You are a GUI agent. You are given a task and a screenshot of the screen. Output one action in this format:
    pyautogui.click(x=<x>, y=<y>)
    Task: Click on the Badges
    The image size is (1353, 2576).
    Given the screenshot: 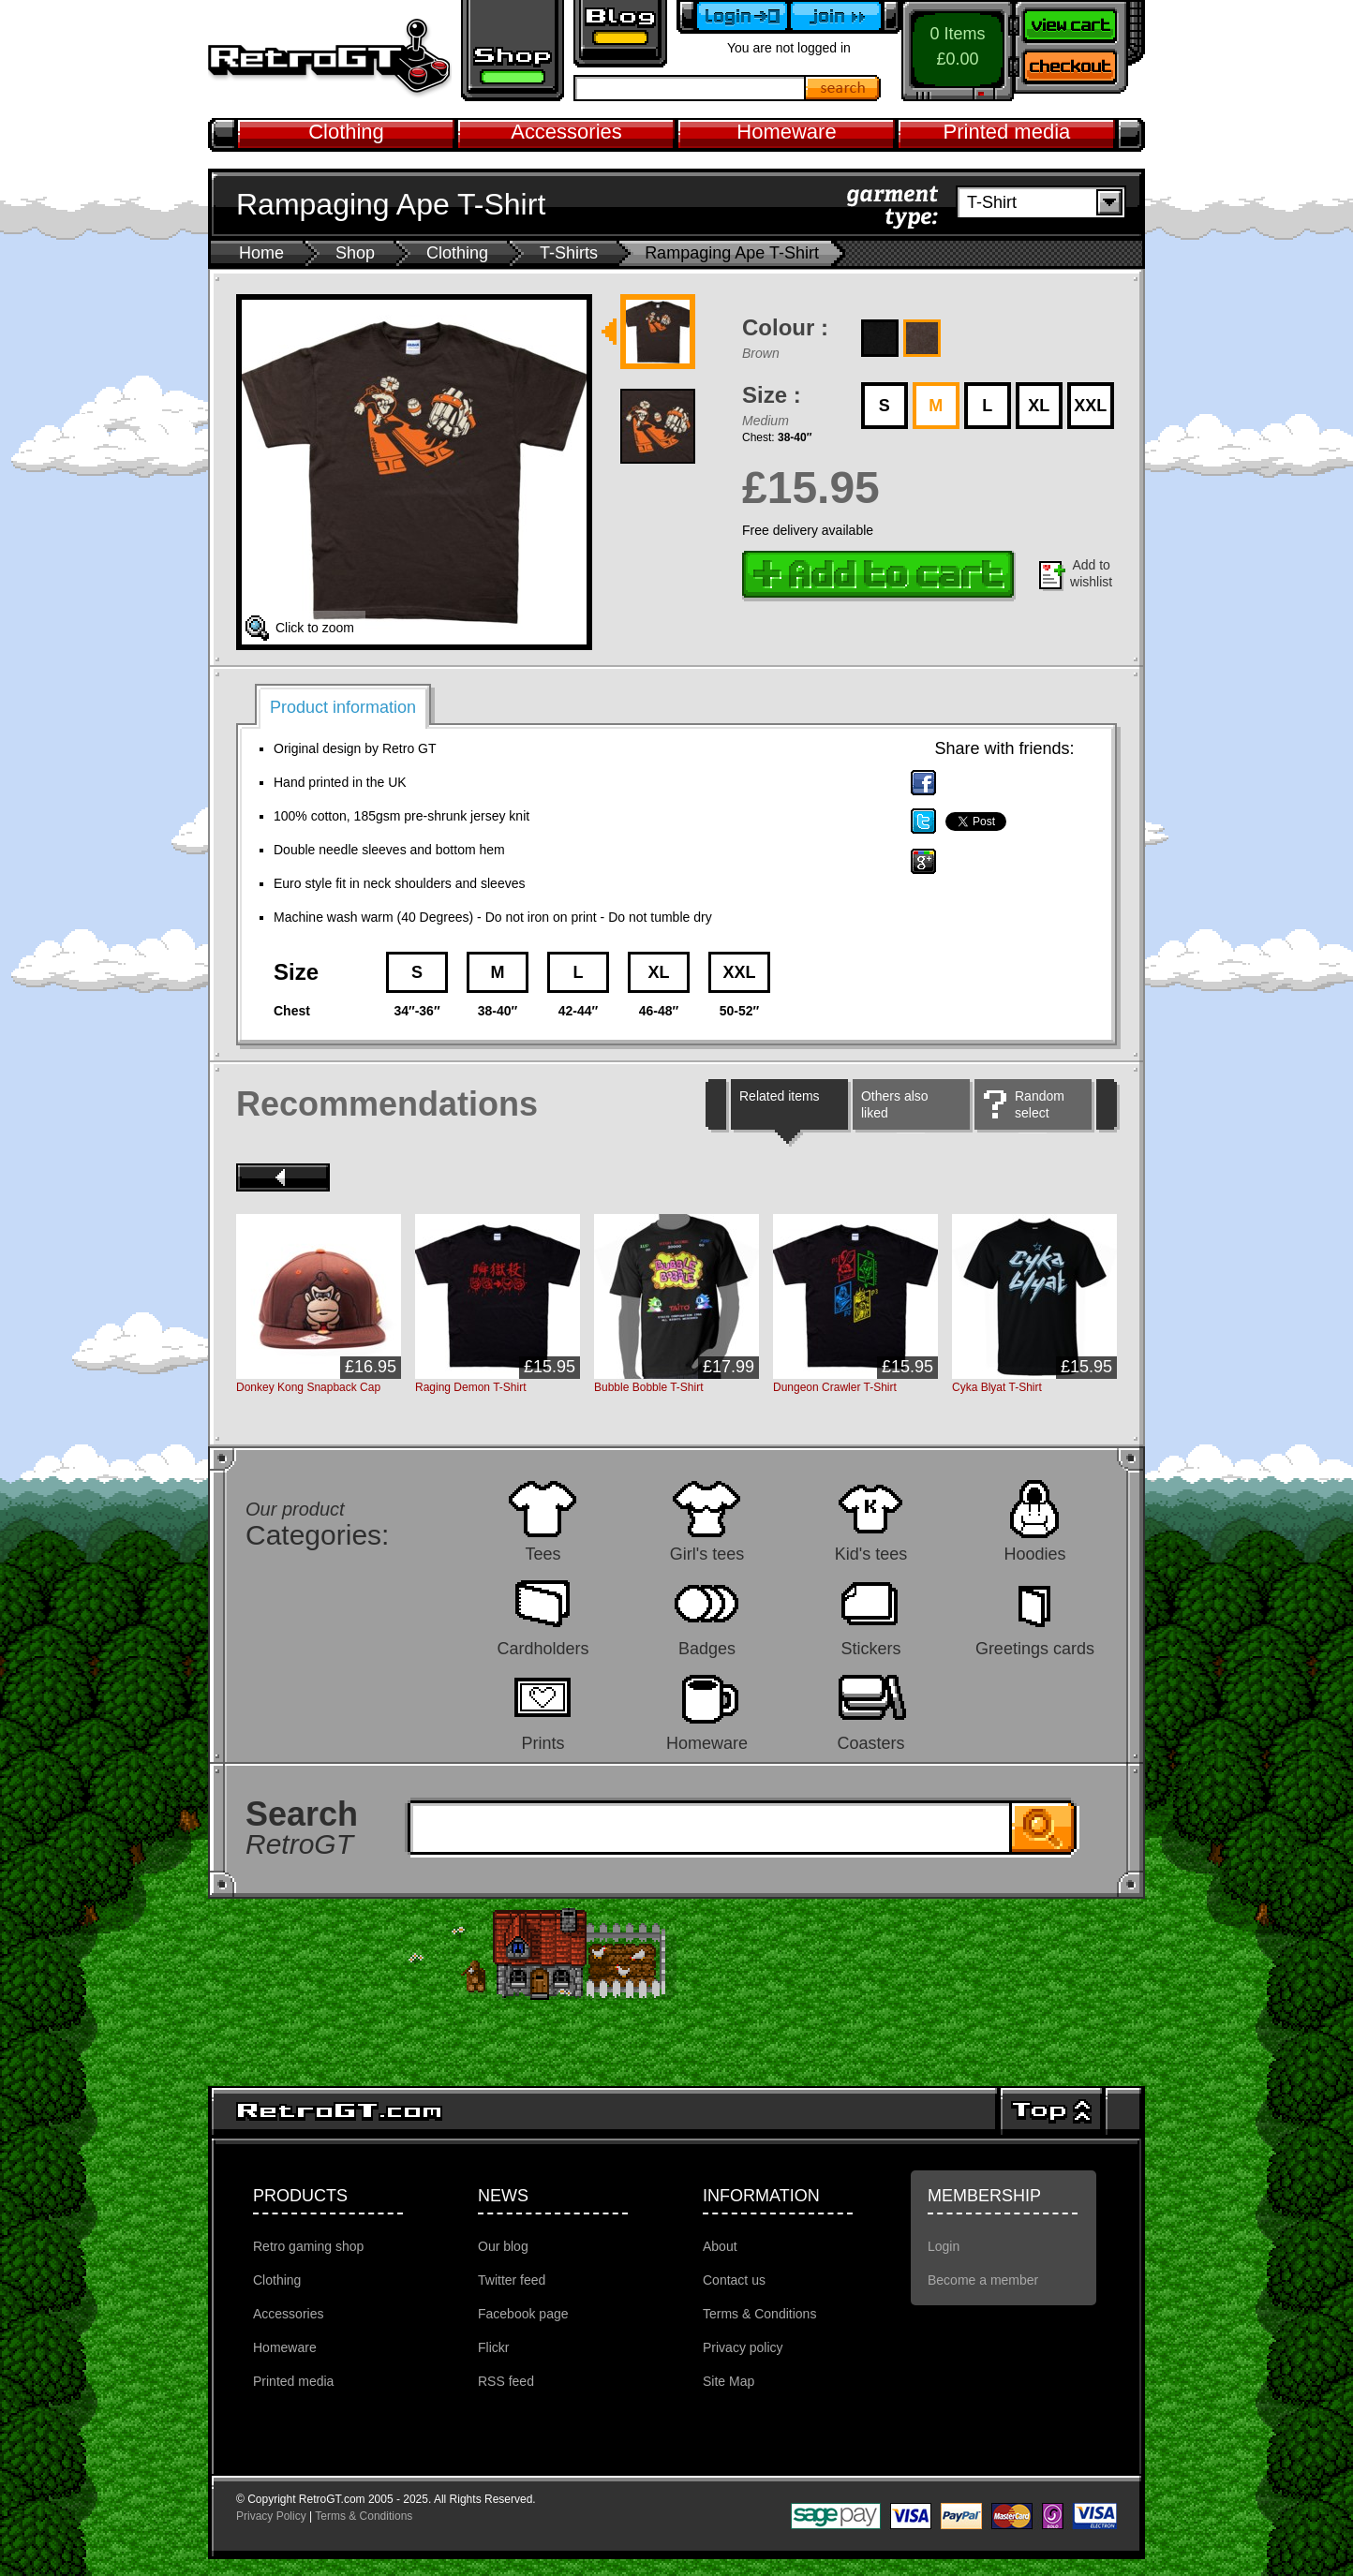 What is the action you would take?
    pyautogui.click(x=707, y=1648)
    